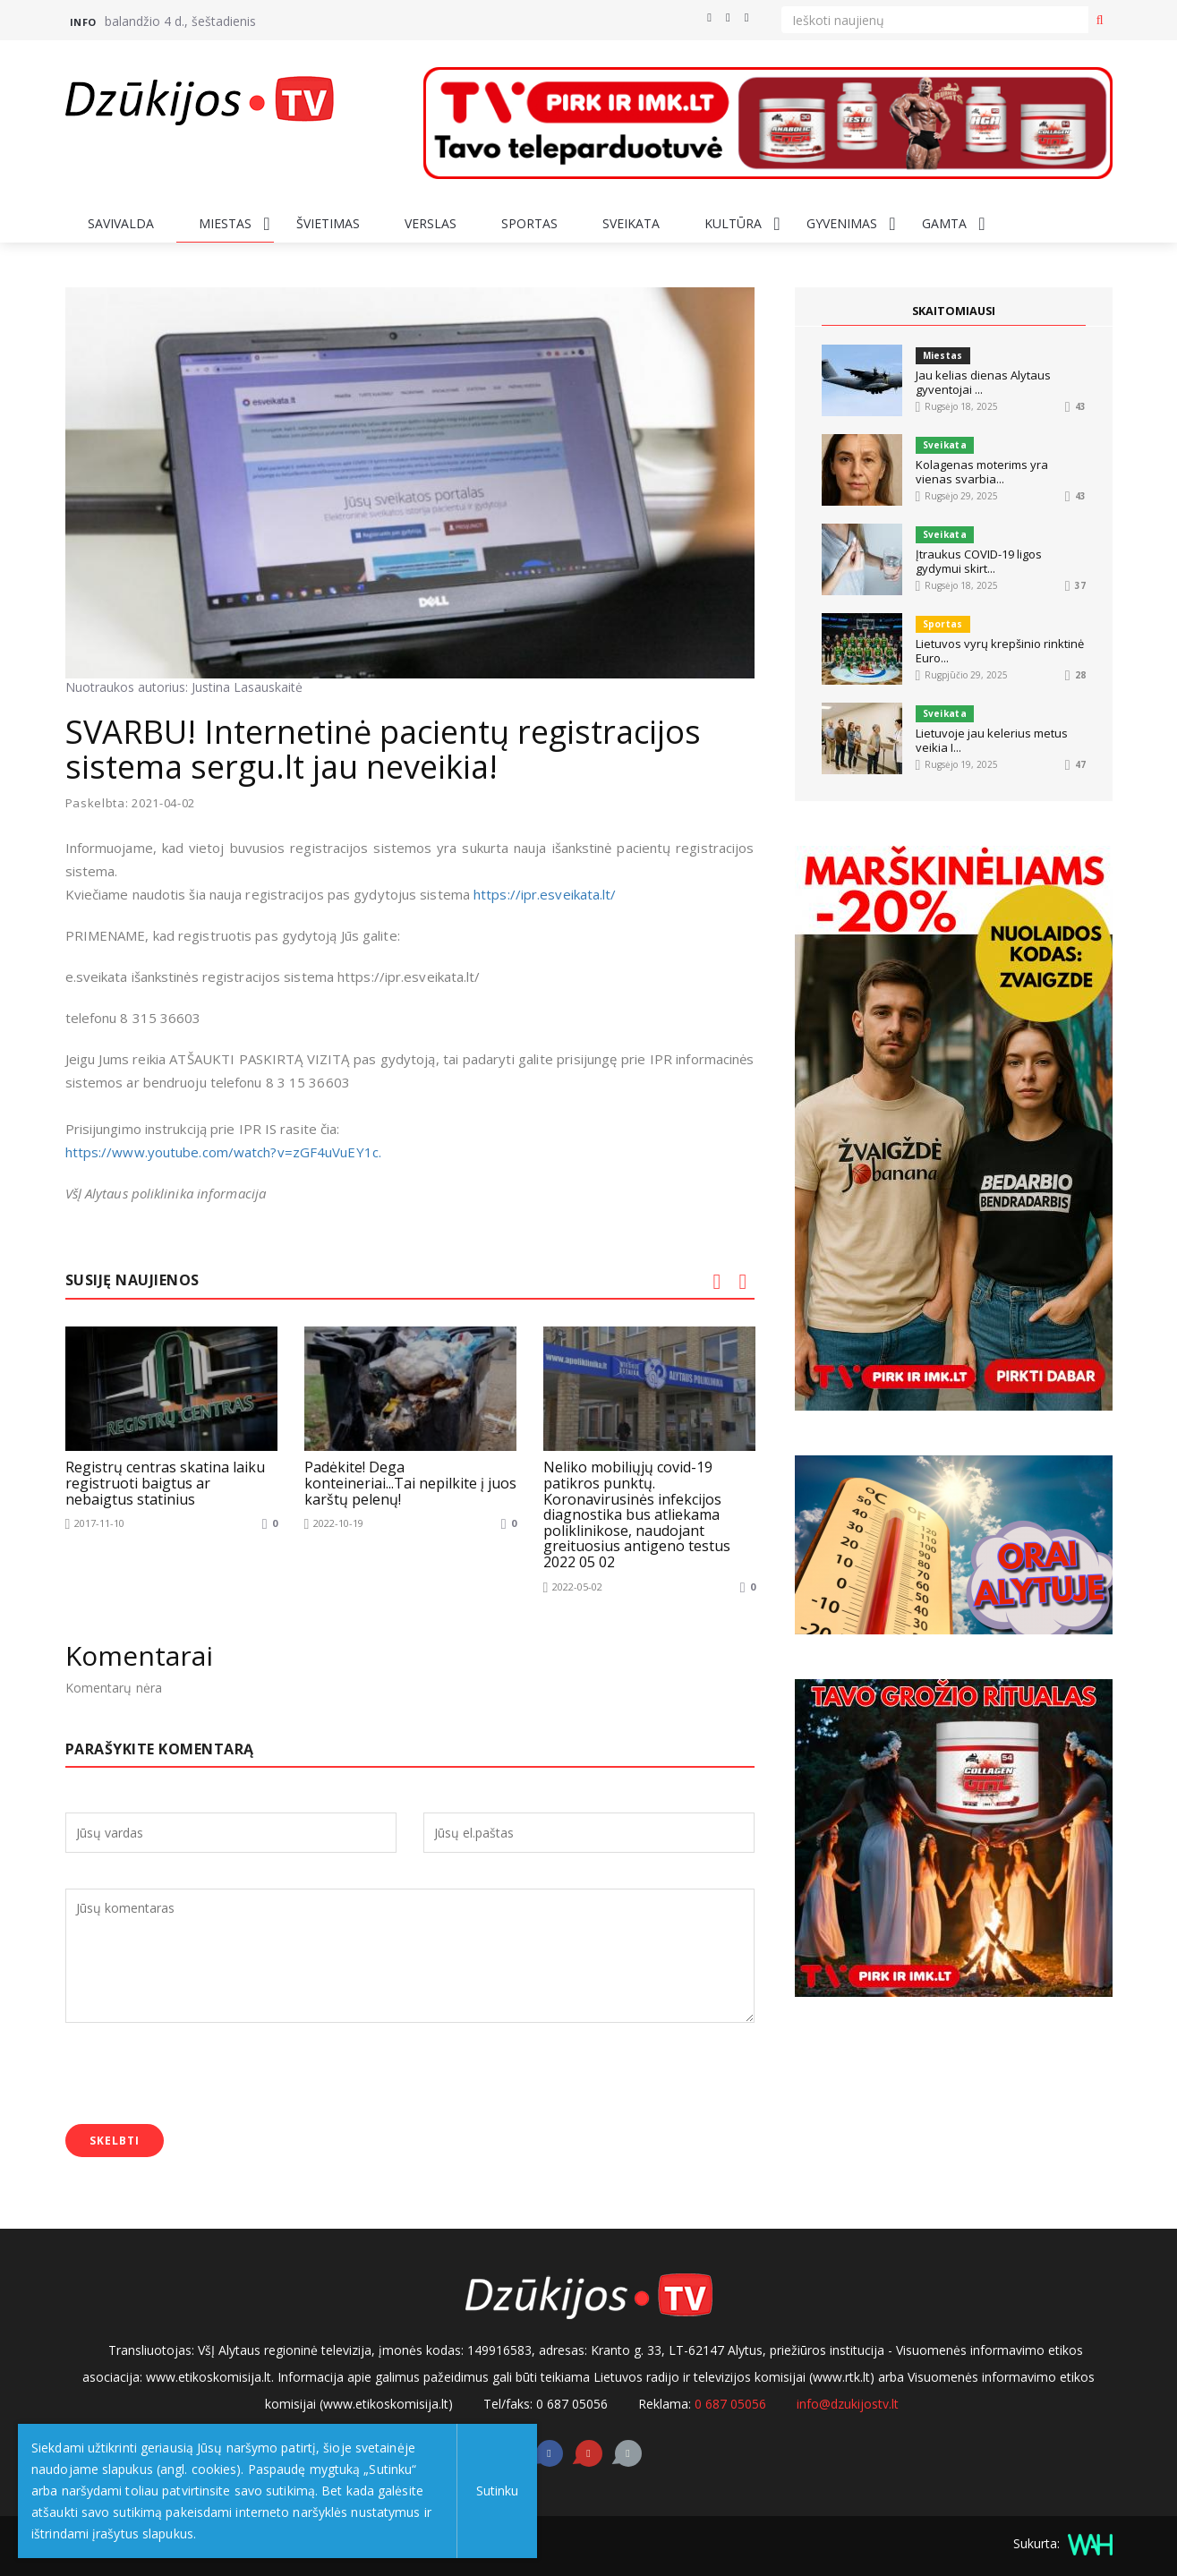 The width and height of the screenshot is (1177, 2576). I want to click on Gyvenimas, so click(841, 223).